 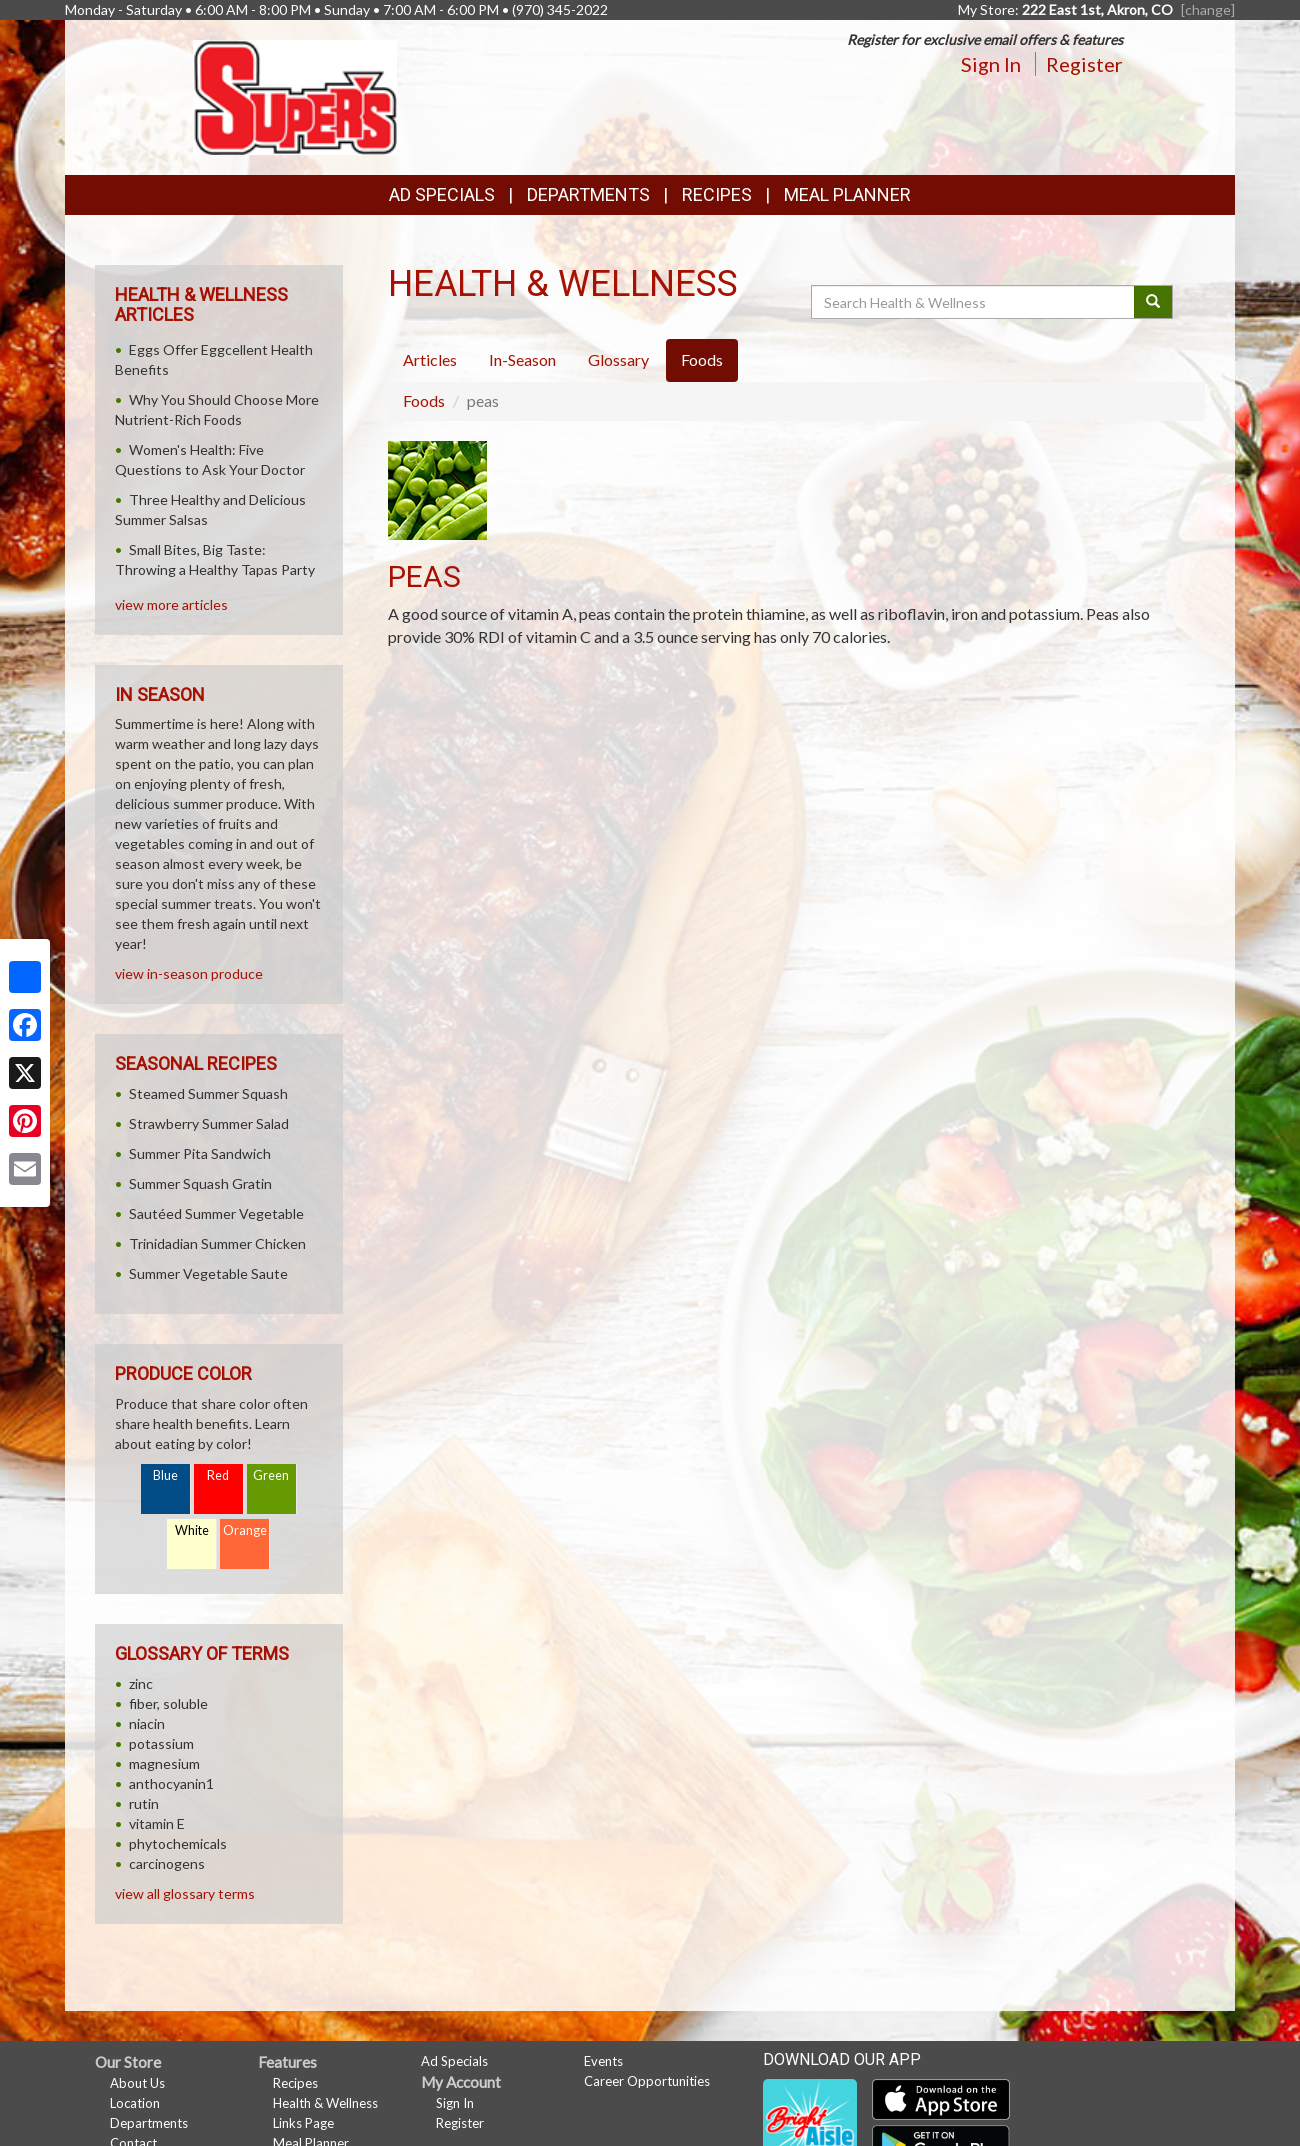 What do you see at coordinates (588, 194) in the screenshot?
I see `Departments [button]` at bounding box center [588, 194].